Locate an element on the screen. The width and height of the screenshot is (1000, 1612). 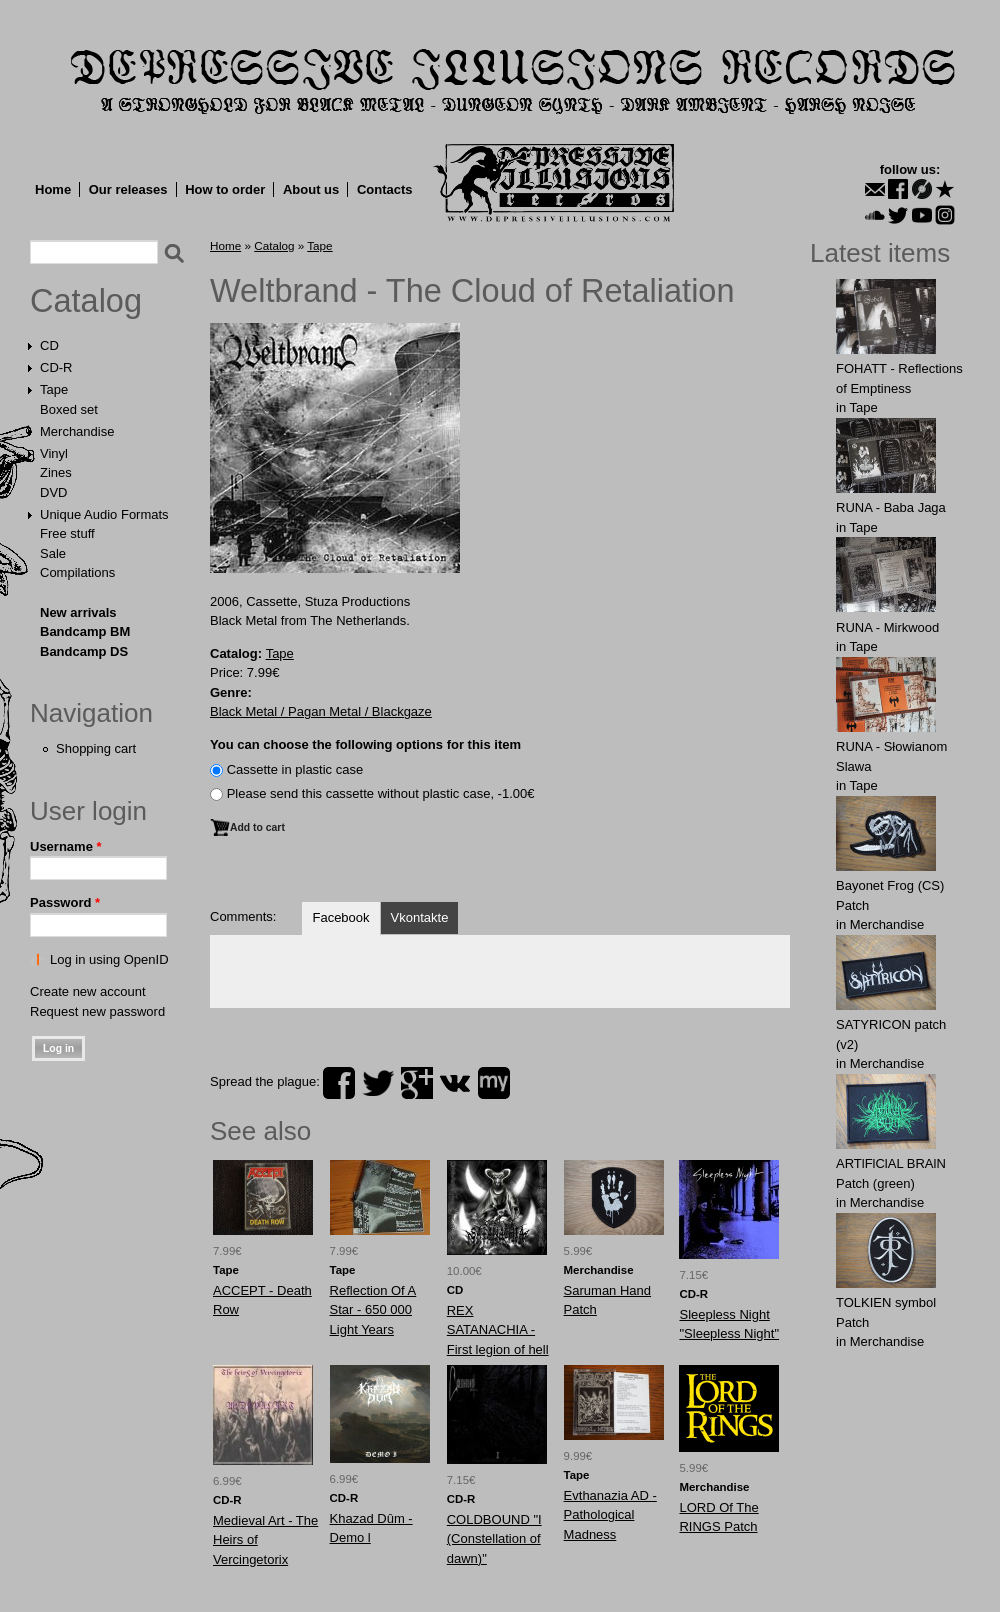
Boxed set is located at coordinates (69, 409).